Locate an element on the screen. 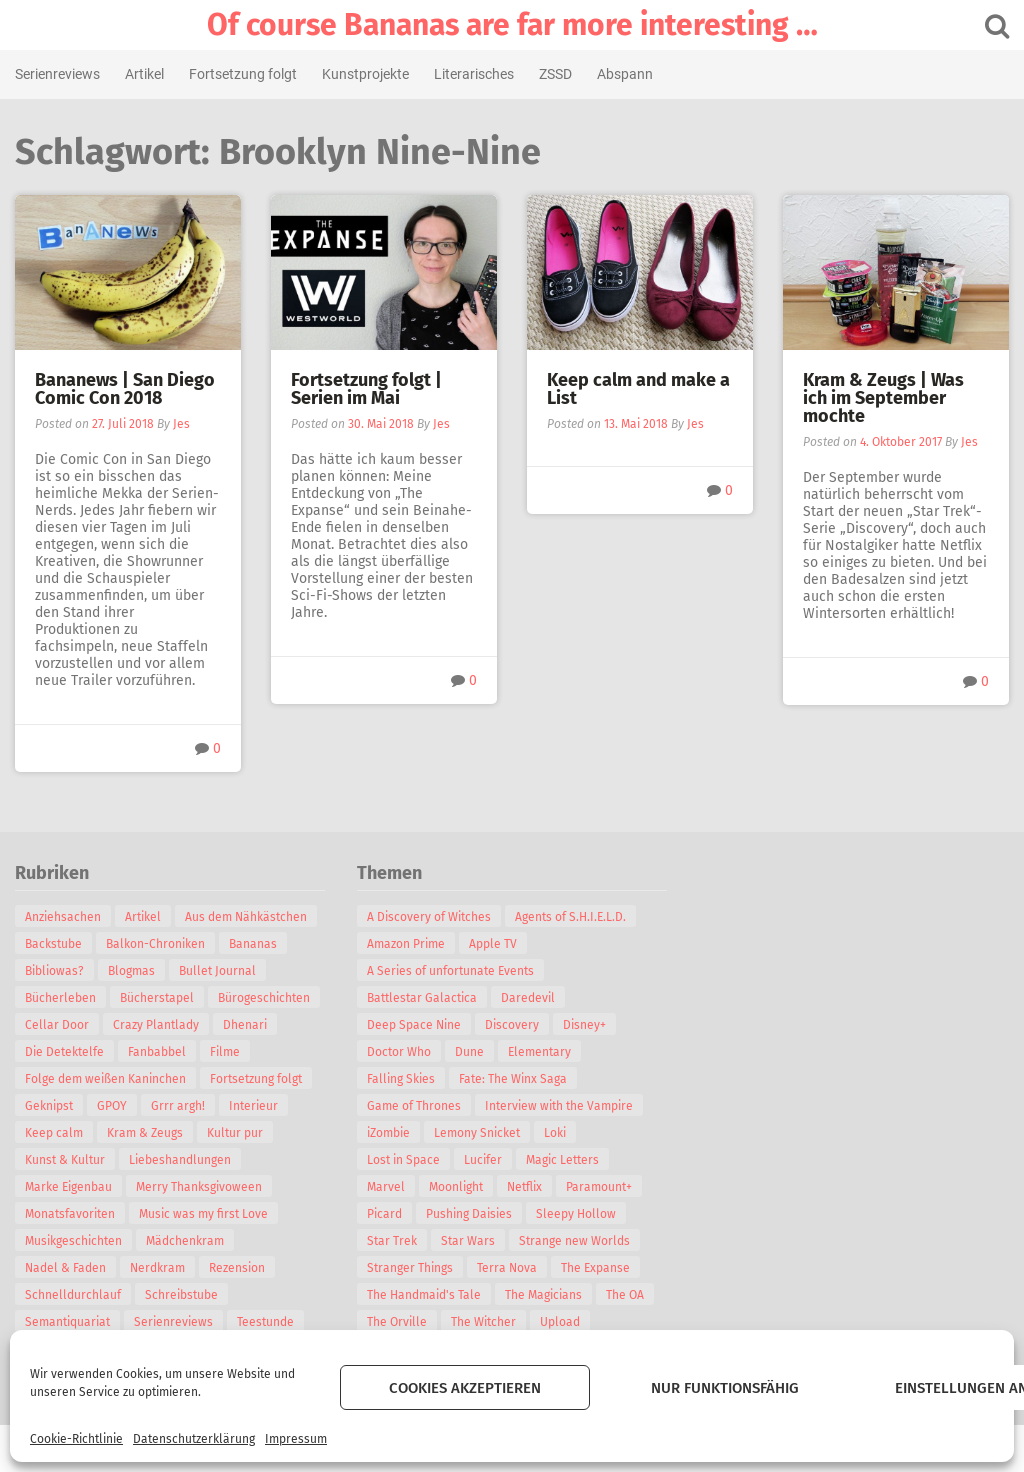  Bücherleben is located at coordinates (60, 998).